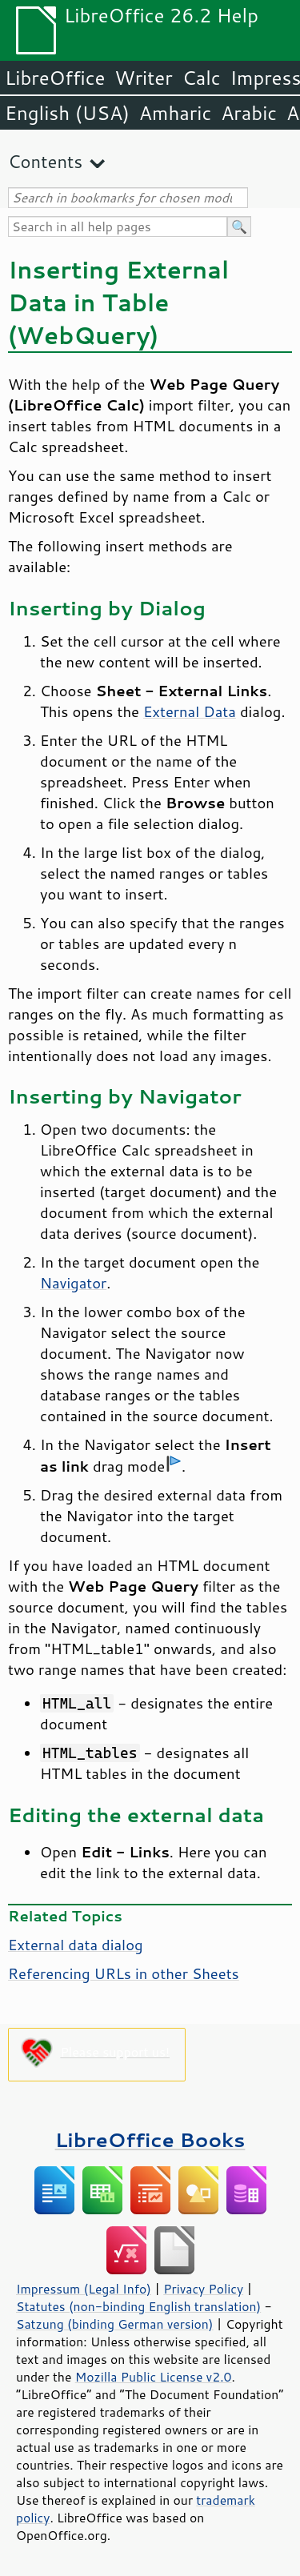  What do you see at coordinates (75, 1944) in the screenshot?
I see `External data dialog` at bounding box center [75, 1944].